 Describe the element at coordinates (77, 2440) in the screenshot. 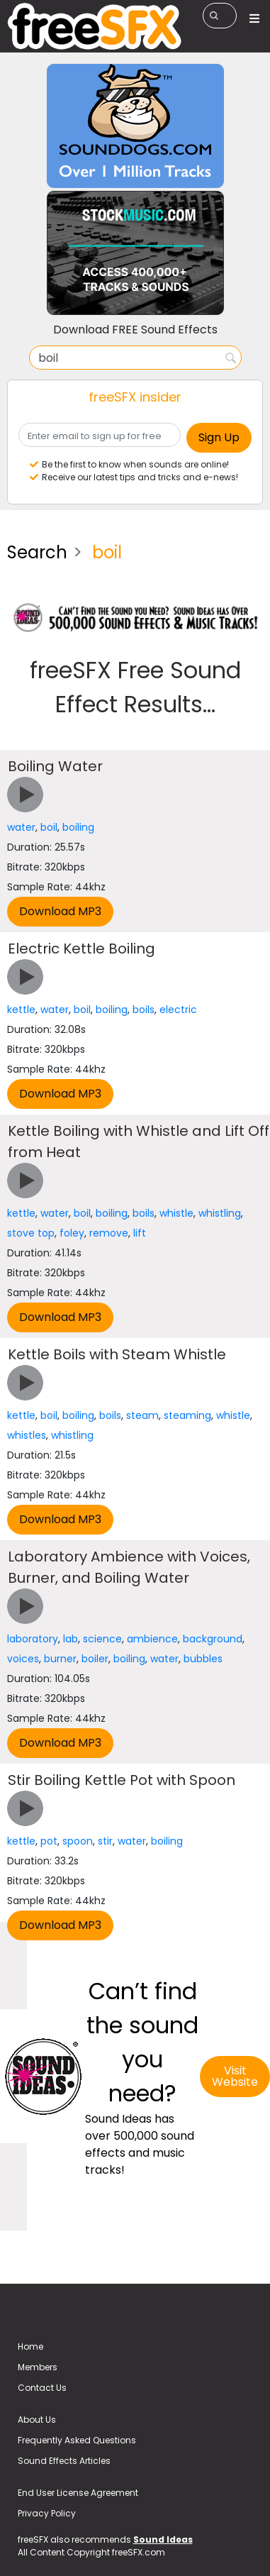

I see `Frequently Asked Questions` at that location.